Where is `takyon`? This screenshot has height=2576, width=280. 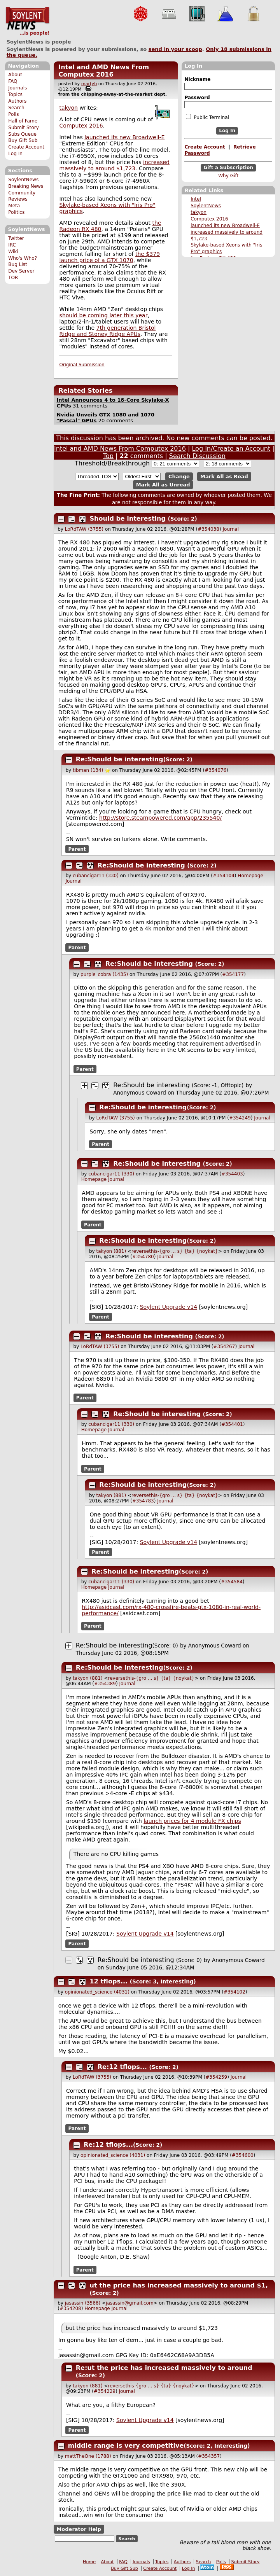
takyon is located at coordinates (198, 212).